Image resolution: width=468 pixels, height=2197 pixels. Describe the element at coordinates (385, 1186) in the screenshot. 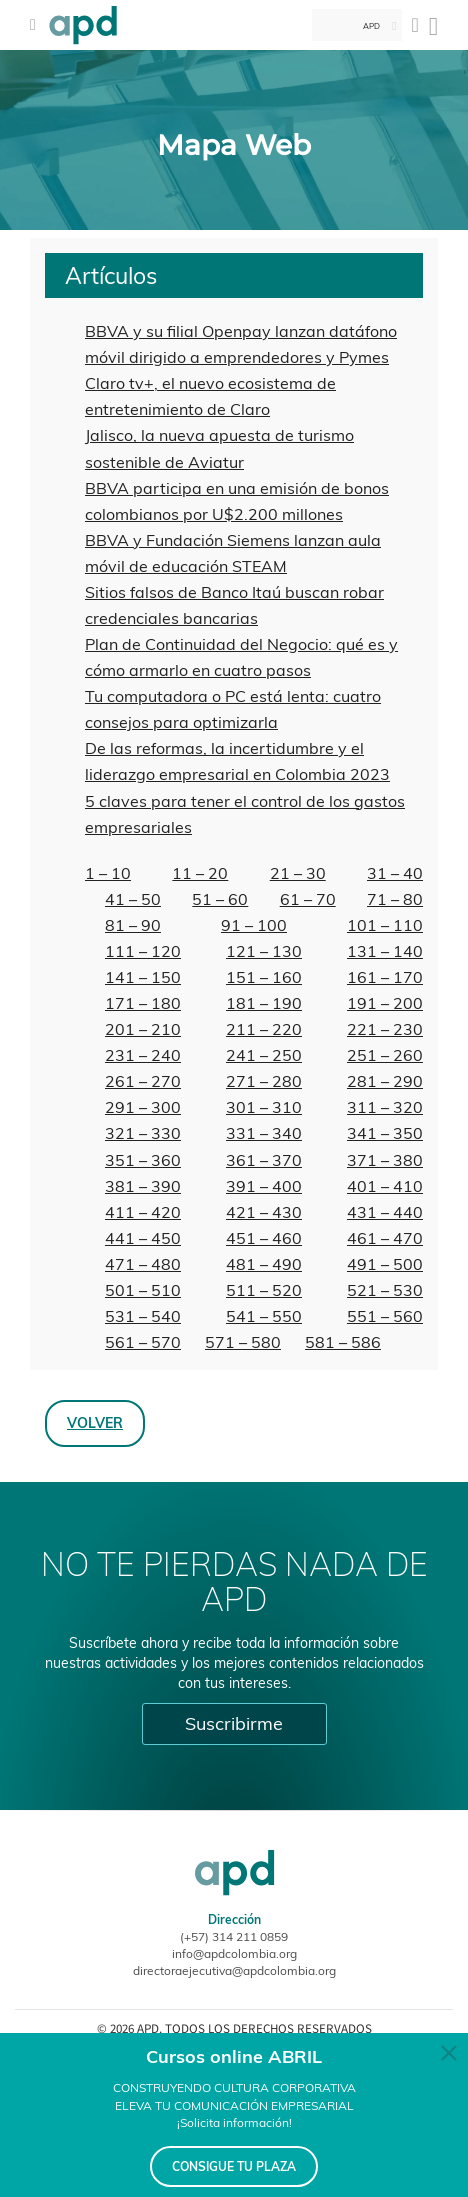

I see `401 – 410` at that location.